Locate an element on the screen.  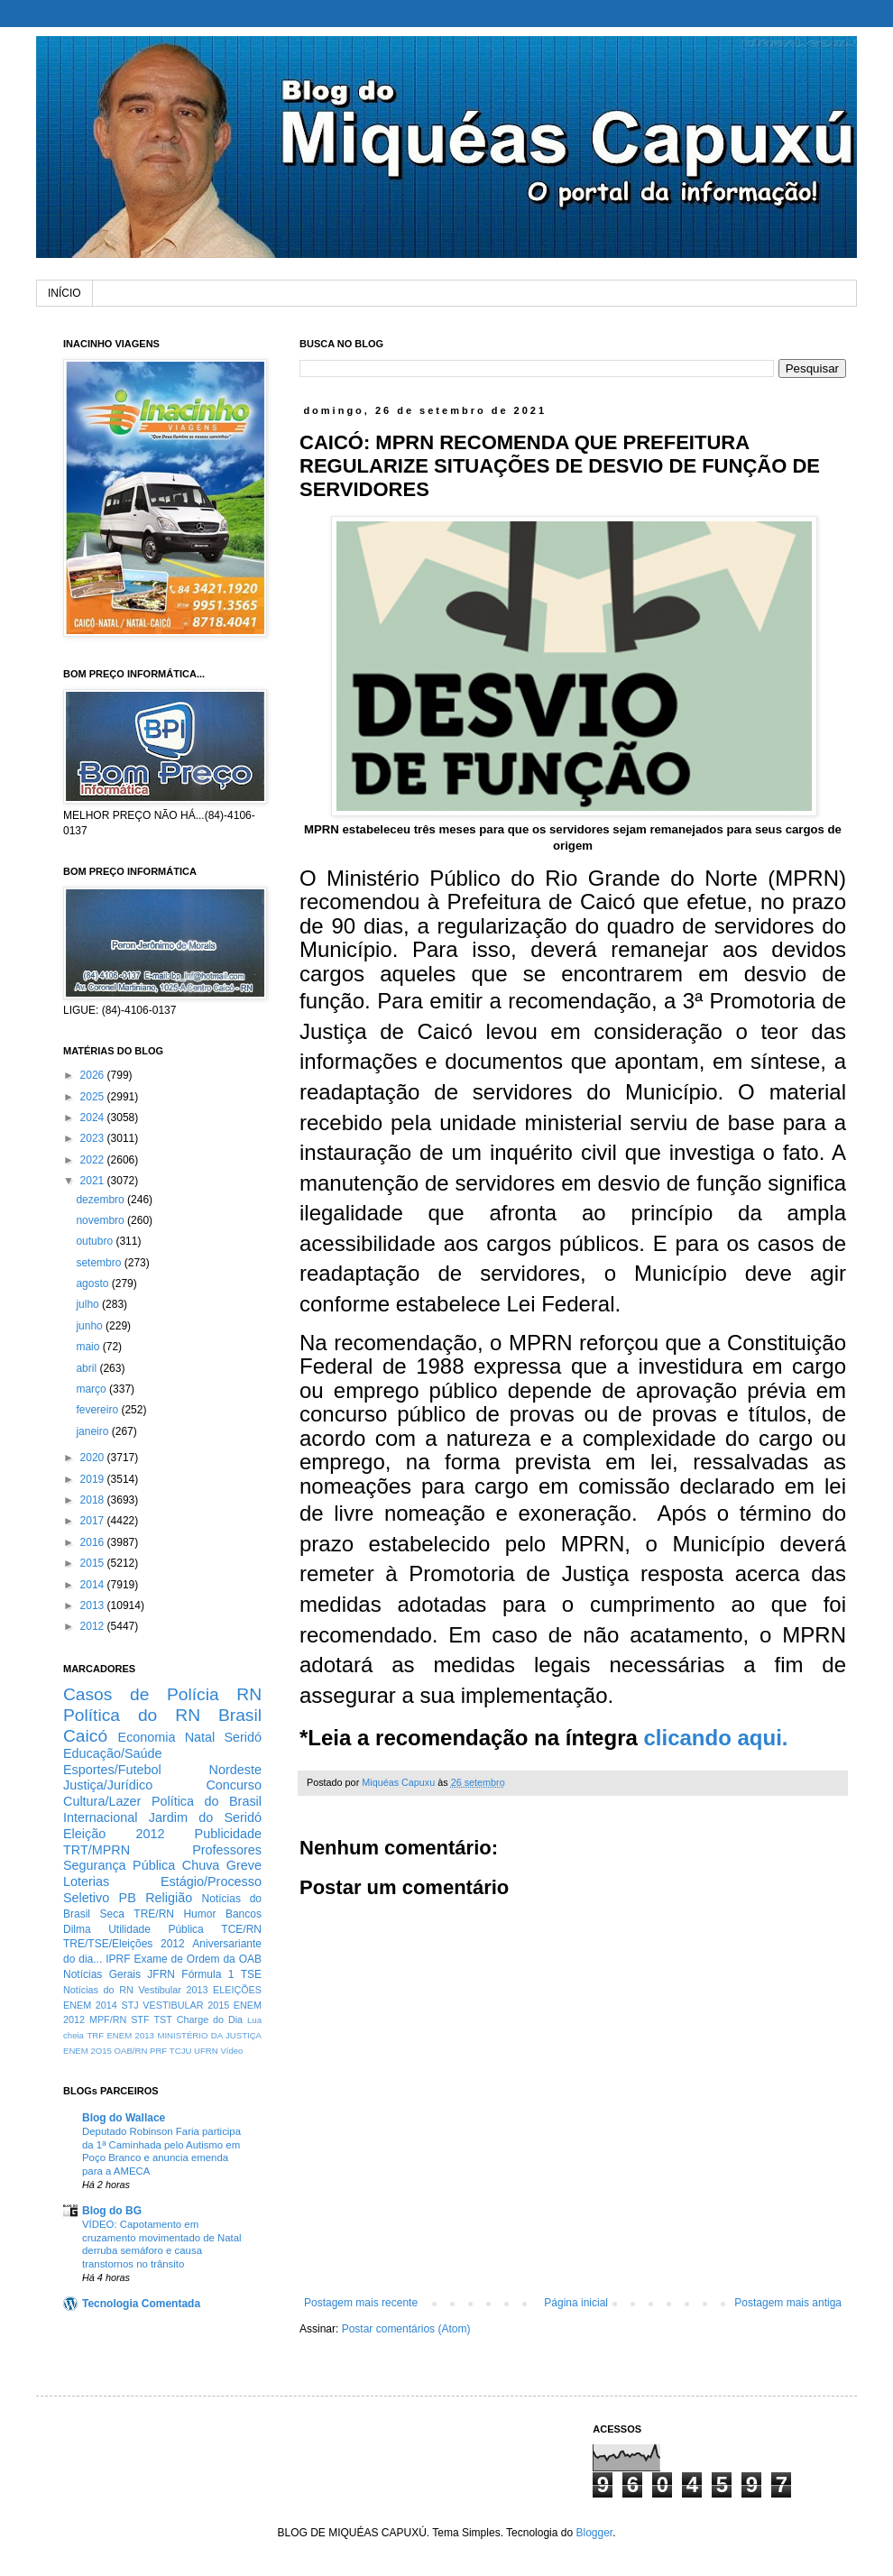
Tecnologia Comentada is located at coordinates (141, 2303).